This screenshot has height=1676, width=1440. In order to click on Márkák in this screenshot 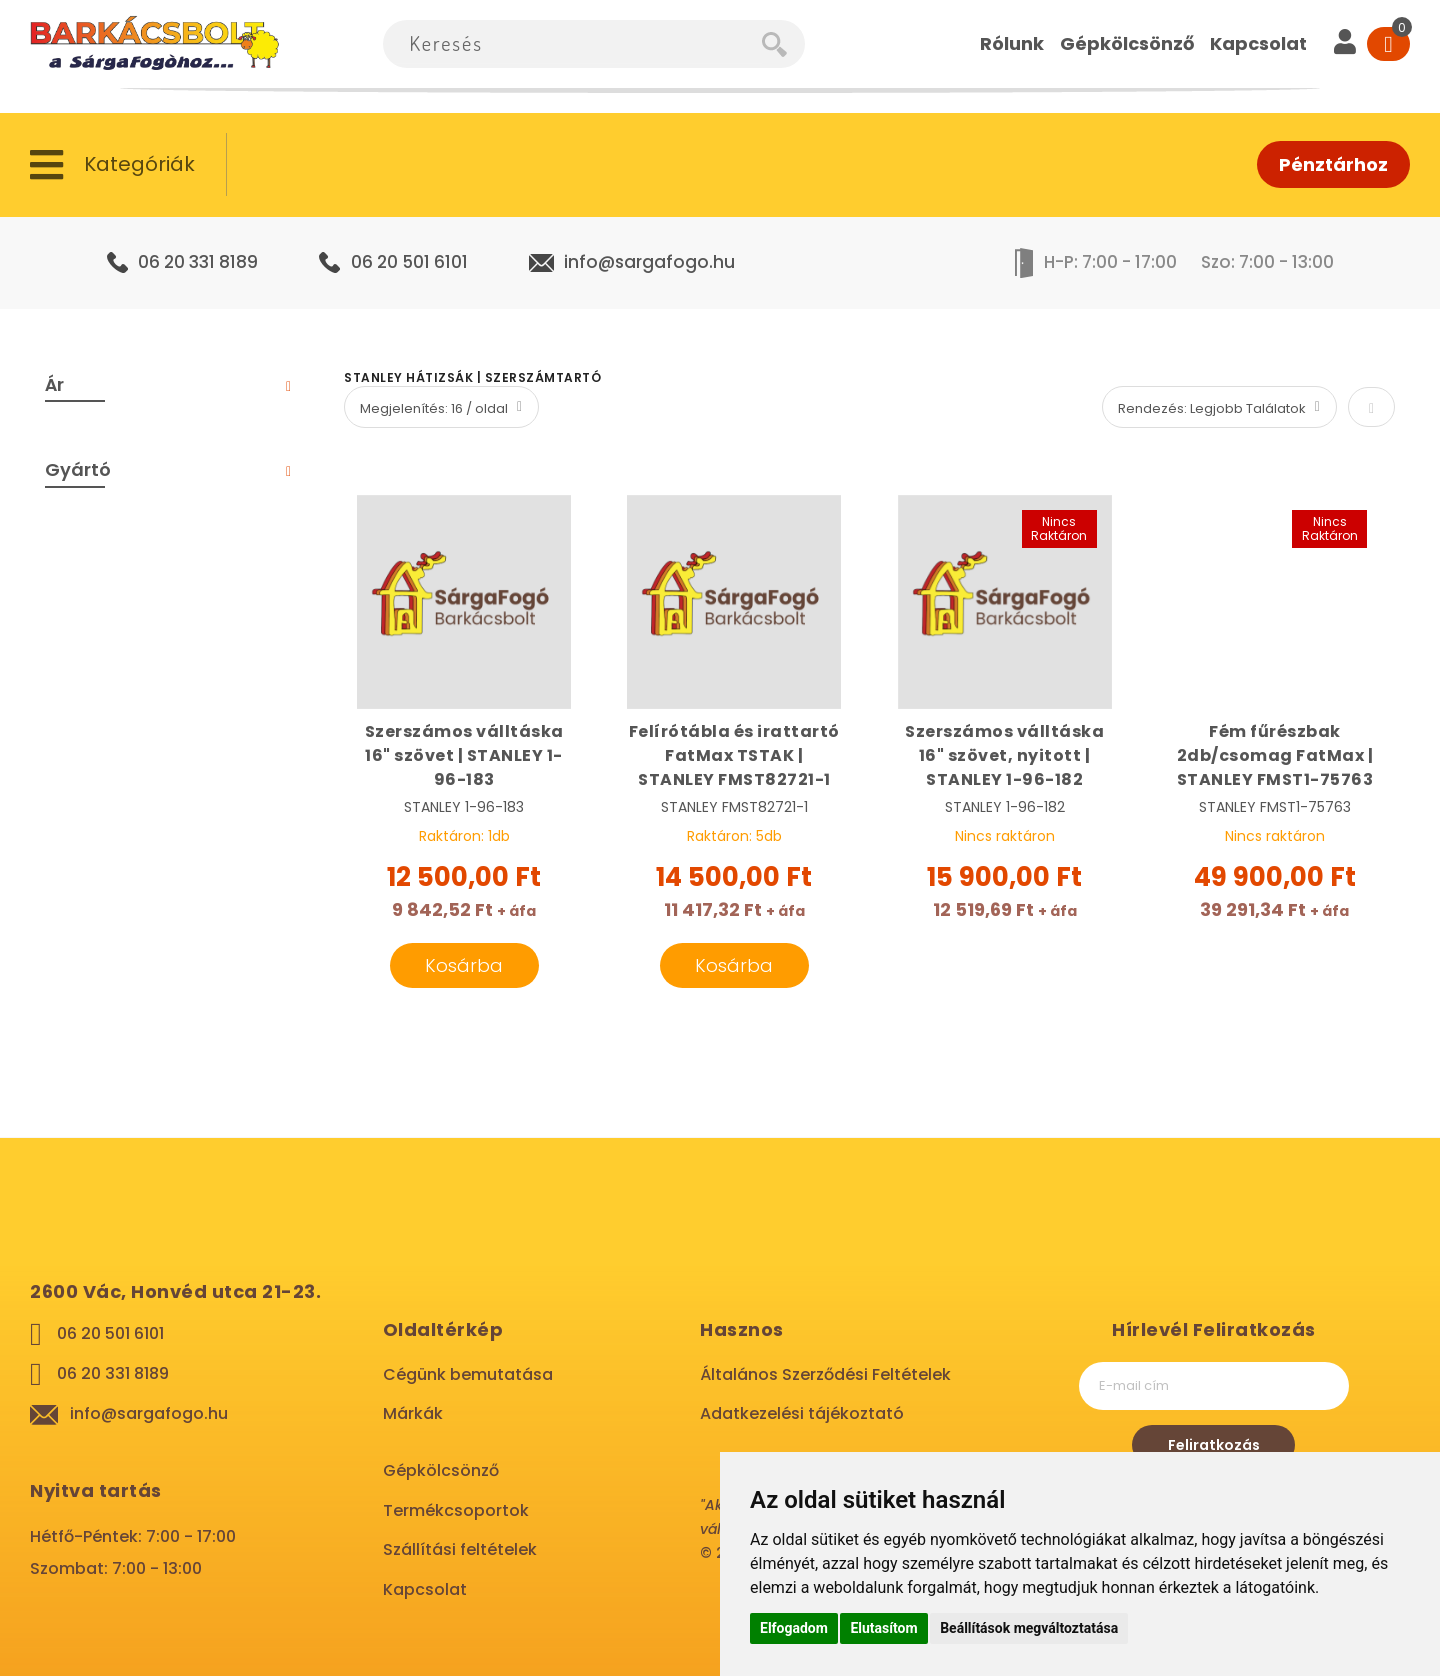, I will do `click(413, 1413)`.